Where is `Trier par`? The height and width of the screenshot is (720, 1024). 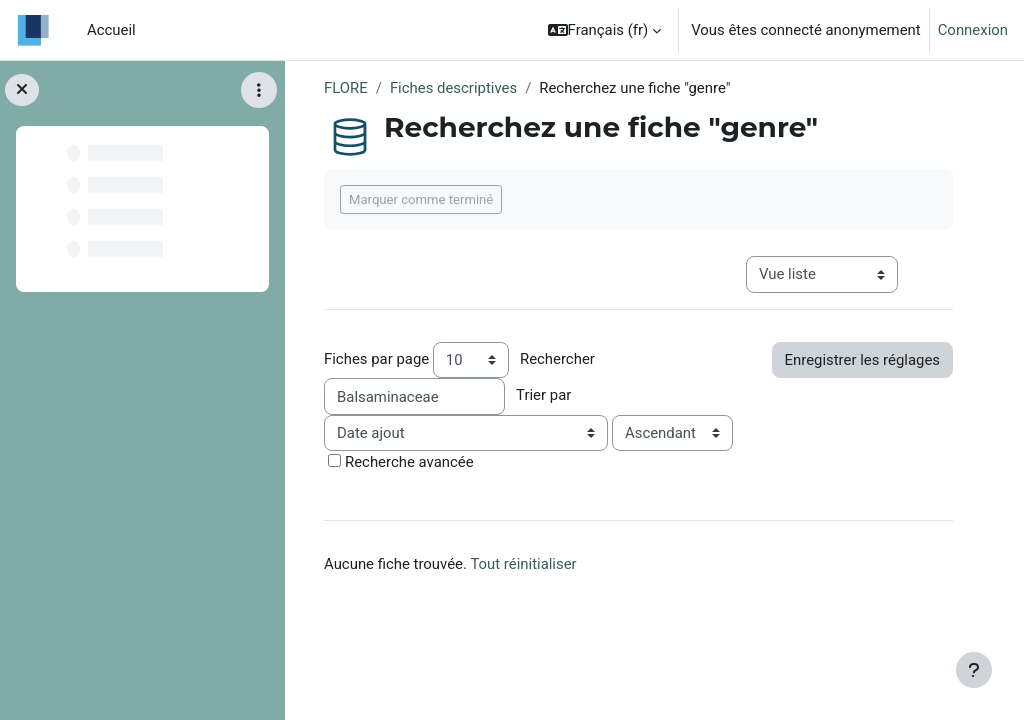
Trier par is located at coordinates (543, 395).